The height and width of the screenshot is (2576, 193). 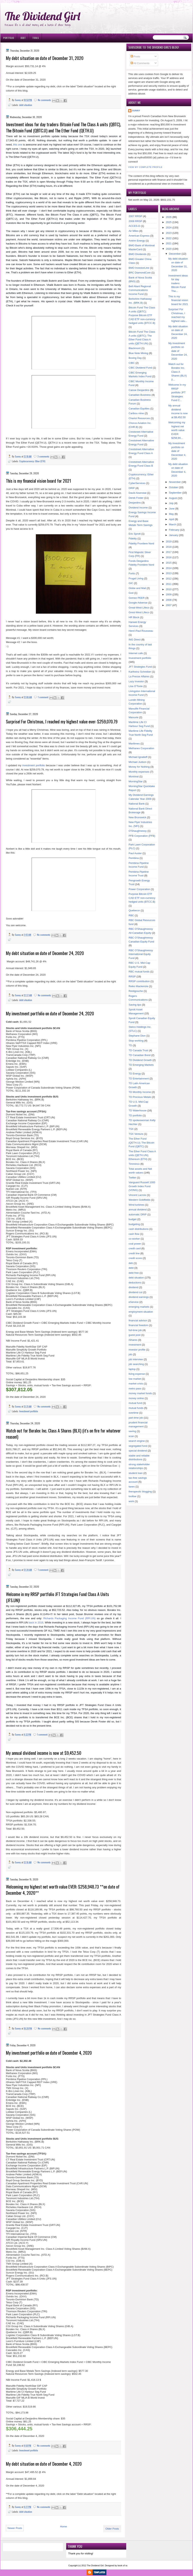 What do you see at coordinates (137, 240) in the screenshot?
I see `Antrim Energy` at bounding box center [137, 240].